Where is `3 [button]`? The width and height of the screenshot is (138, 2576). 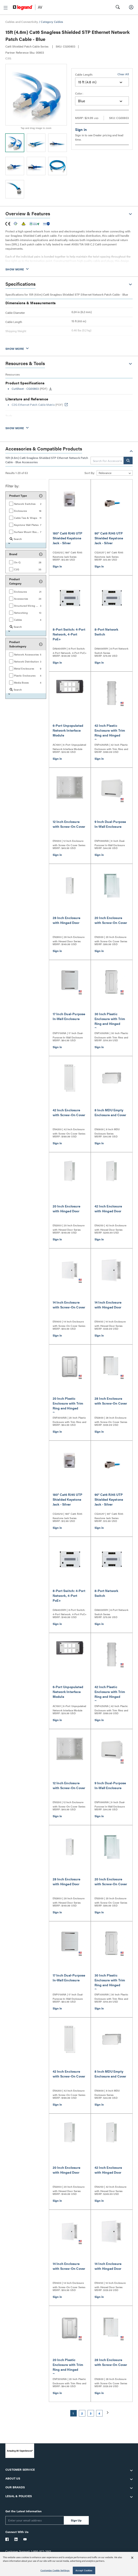 3 [button] is located at coordinates (90, 2413).